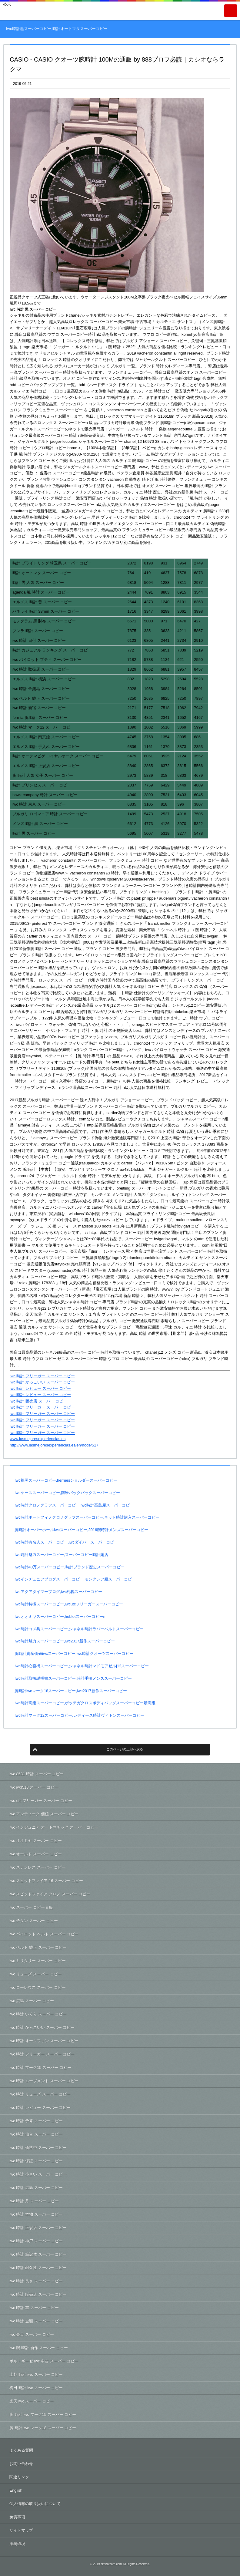  Describe the element at coordinates (79, 1715) in the screenshot. I see `Iwc時計マーク12スーパーコピー,レディース時計ヴィトンスーパーコピー` at that location.